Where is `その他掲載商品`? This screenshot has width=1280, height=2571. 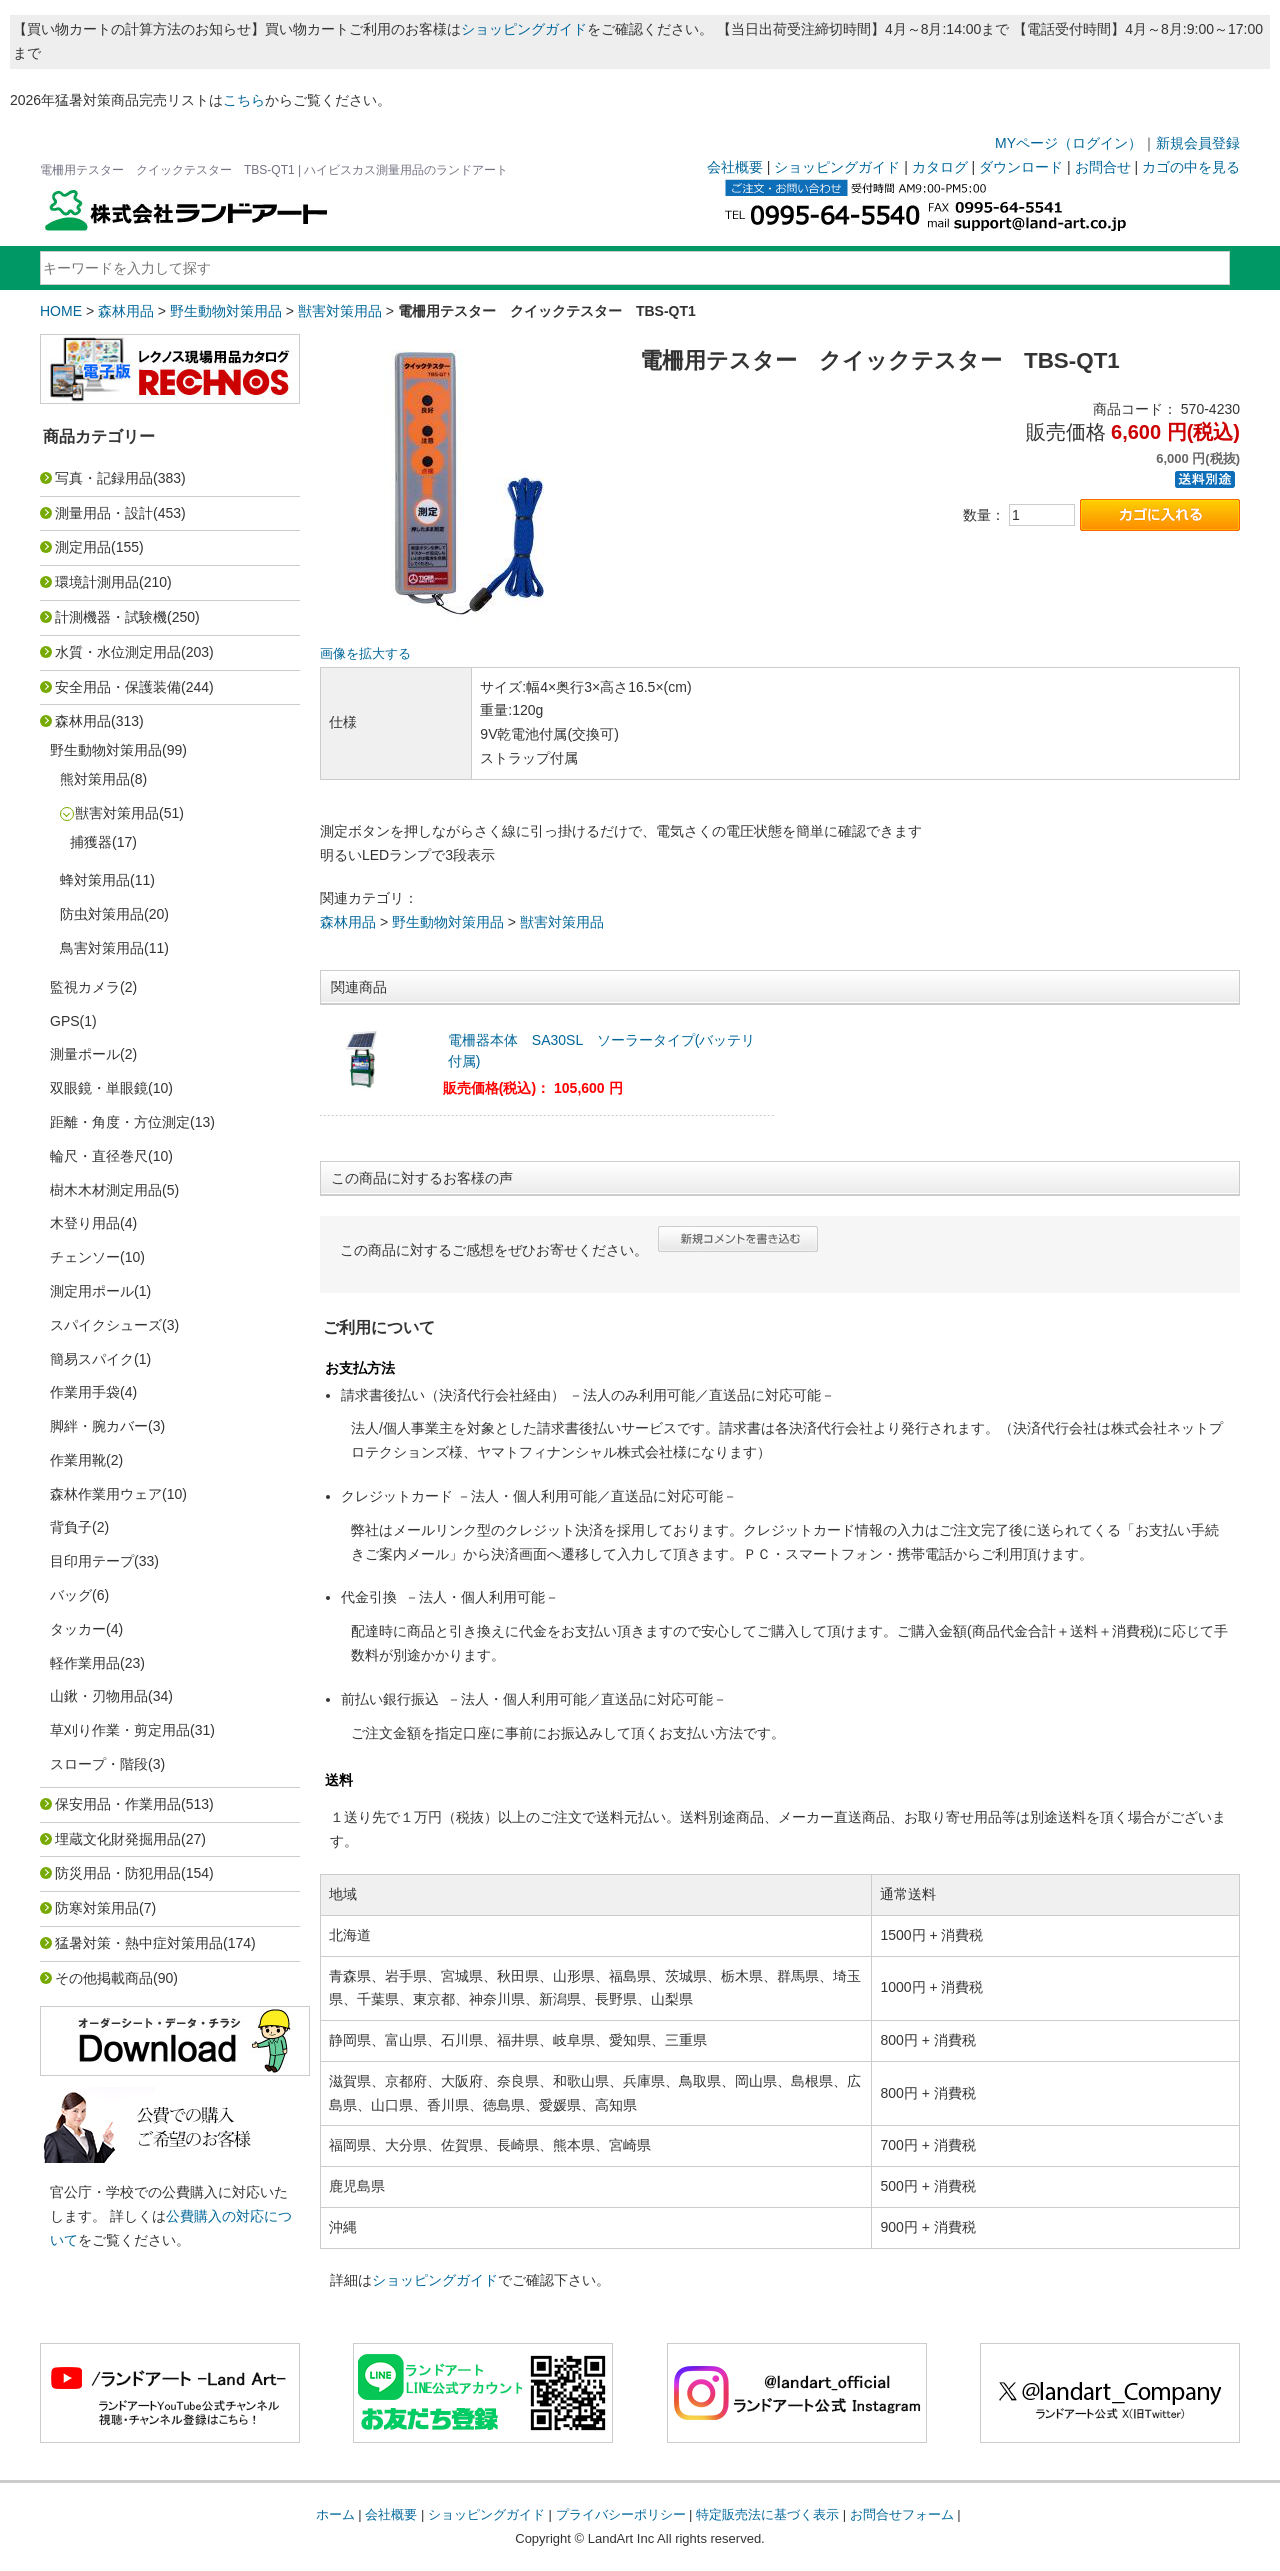
その他掲載商品 is located at coordinates (104, 1978).